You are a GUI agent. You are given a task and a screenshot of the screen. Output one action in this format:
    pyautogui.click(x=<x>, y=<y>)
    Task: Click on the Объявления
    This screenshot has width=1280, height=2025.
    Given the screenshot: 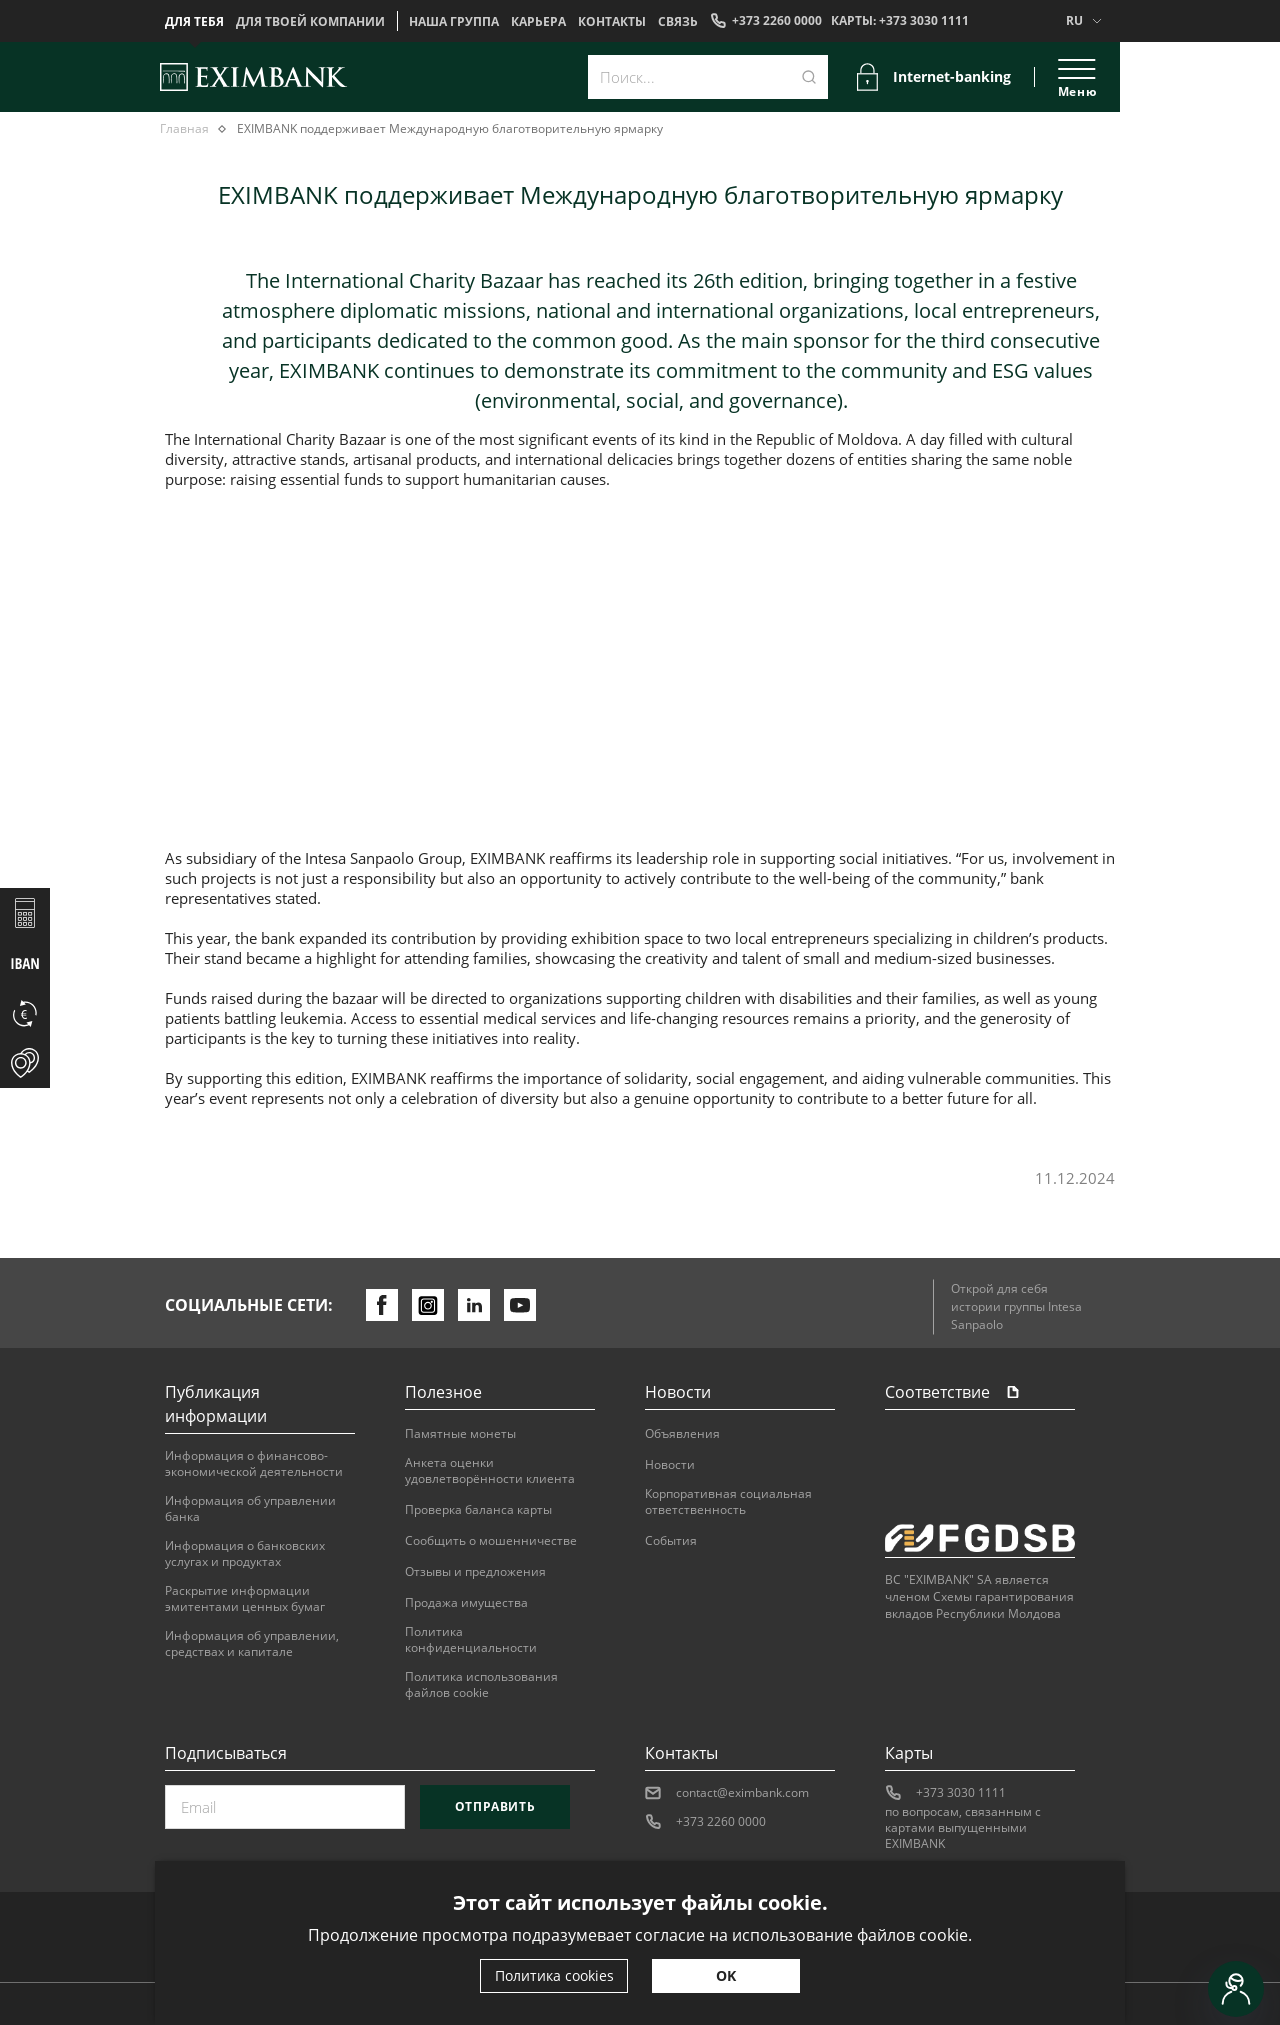 What is the action you would take?
    pyautogui.click(x=682, y=1434)
    